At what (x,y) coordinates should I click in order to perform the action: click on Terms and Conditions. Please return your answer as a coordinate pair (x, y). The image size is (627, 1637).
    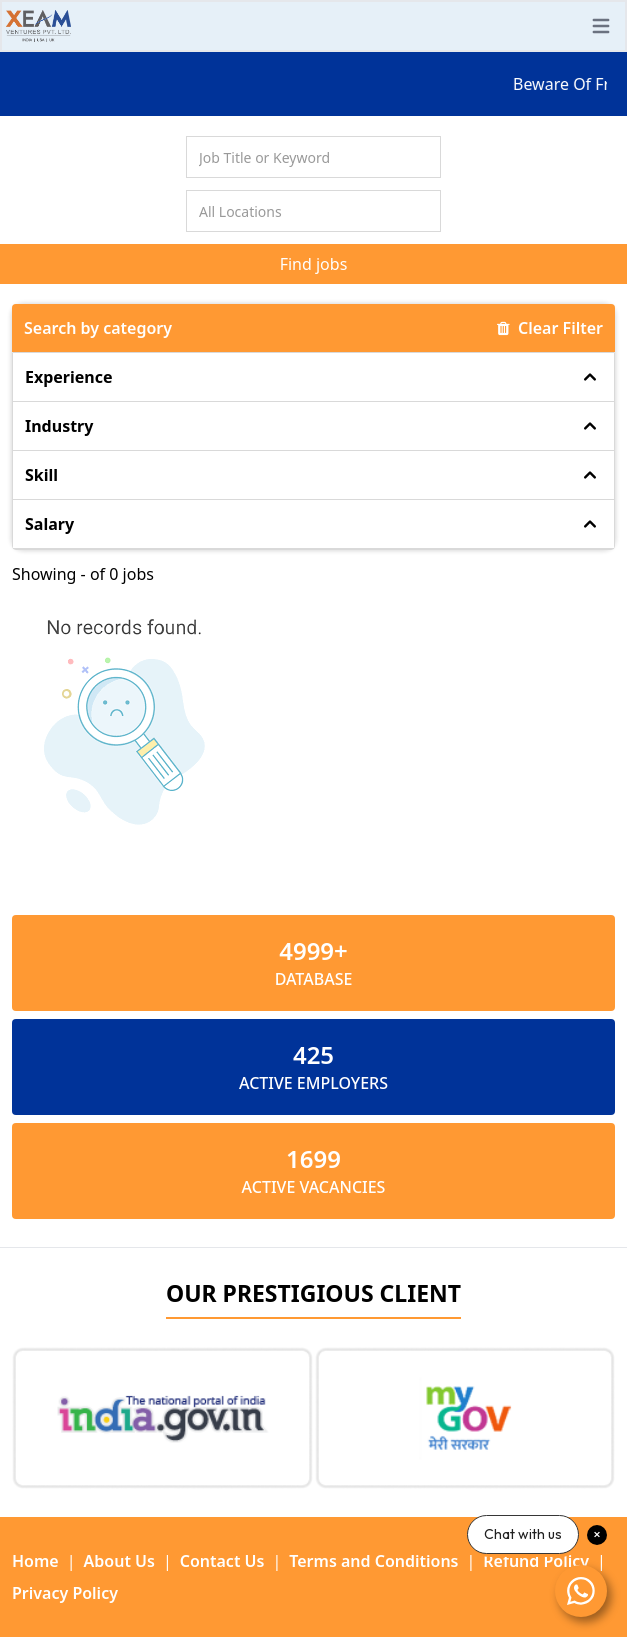
    Looking at the image, I should click on (373, 1561).